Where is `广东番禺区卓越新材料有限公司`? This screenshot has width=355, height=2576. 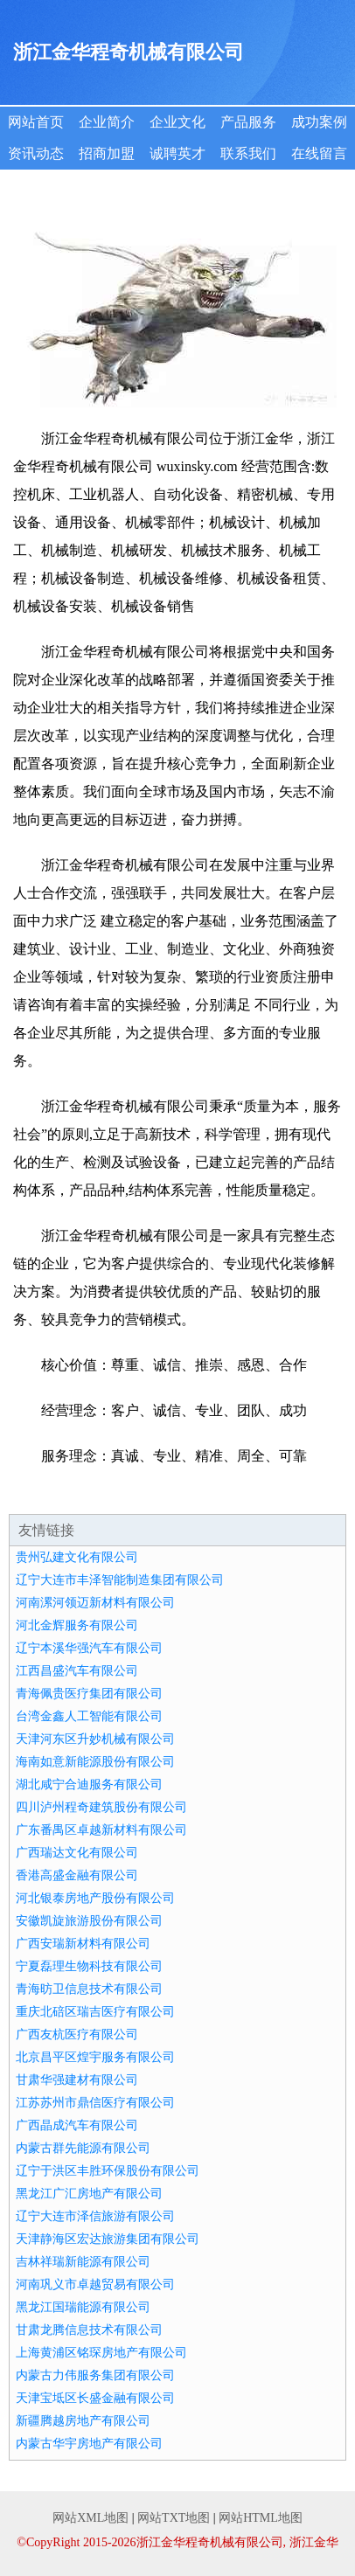
广东番禺区卓越新材料有限公司 is located at coordinates (101, 1830).